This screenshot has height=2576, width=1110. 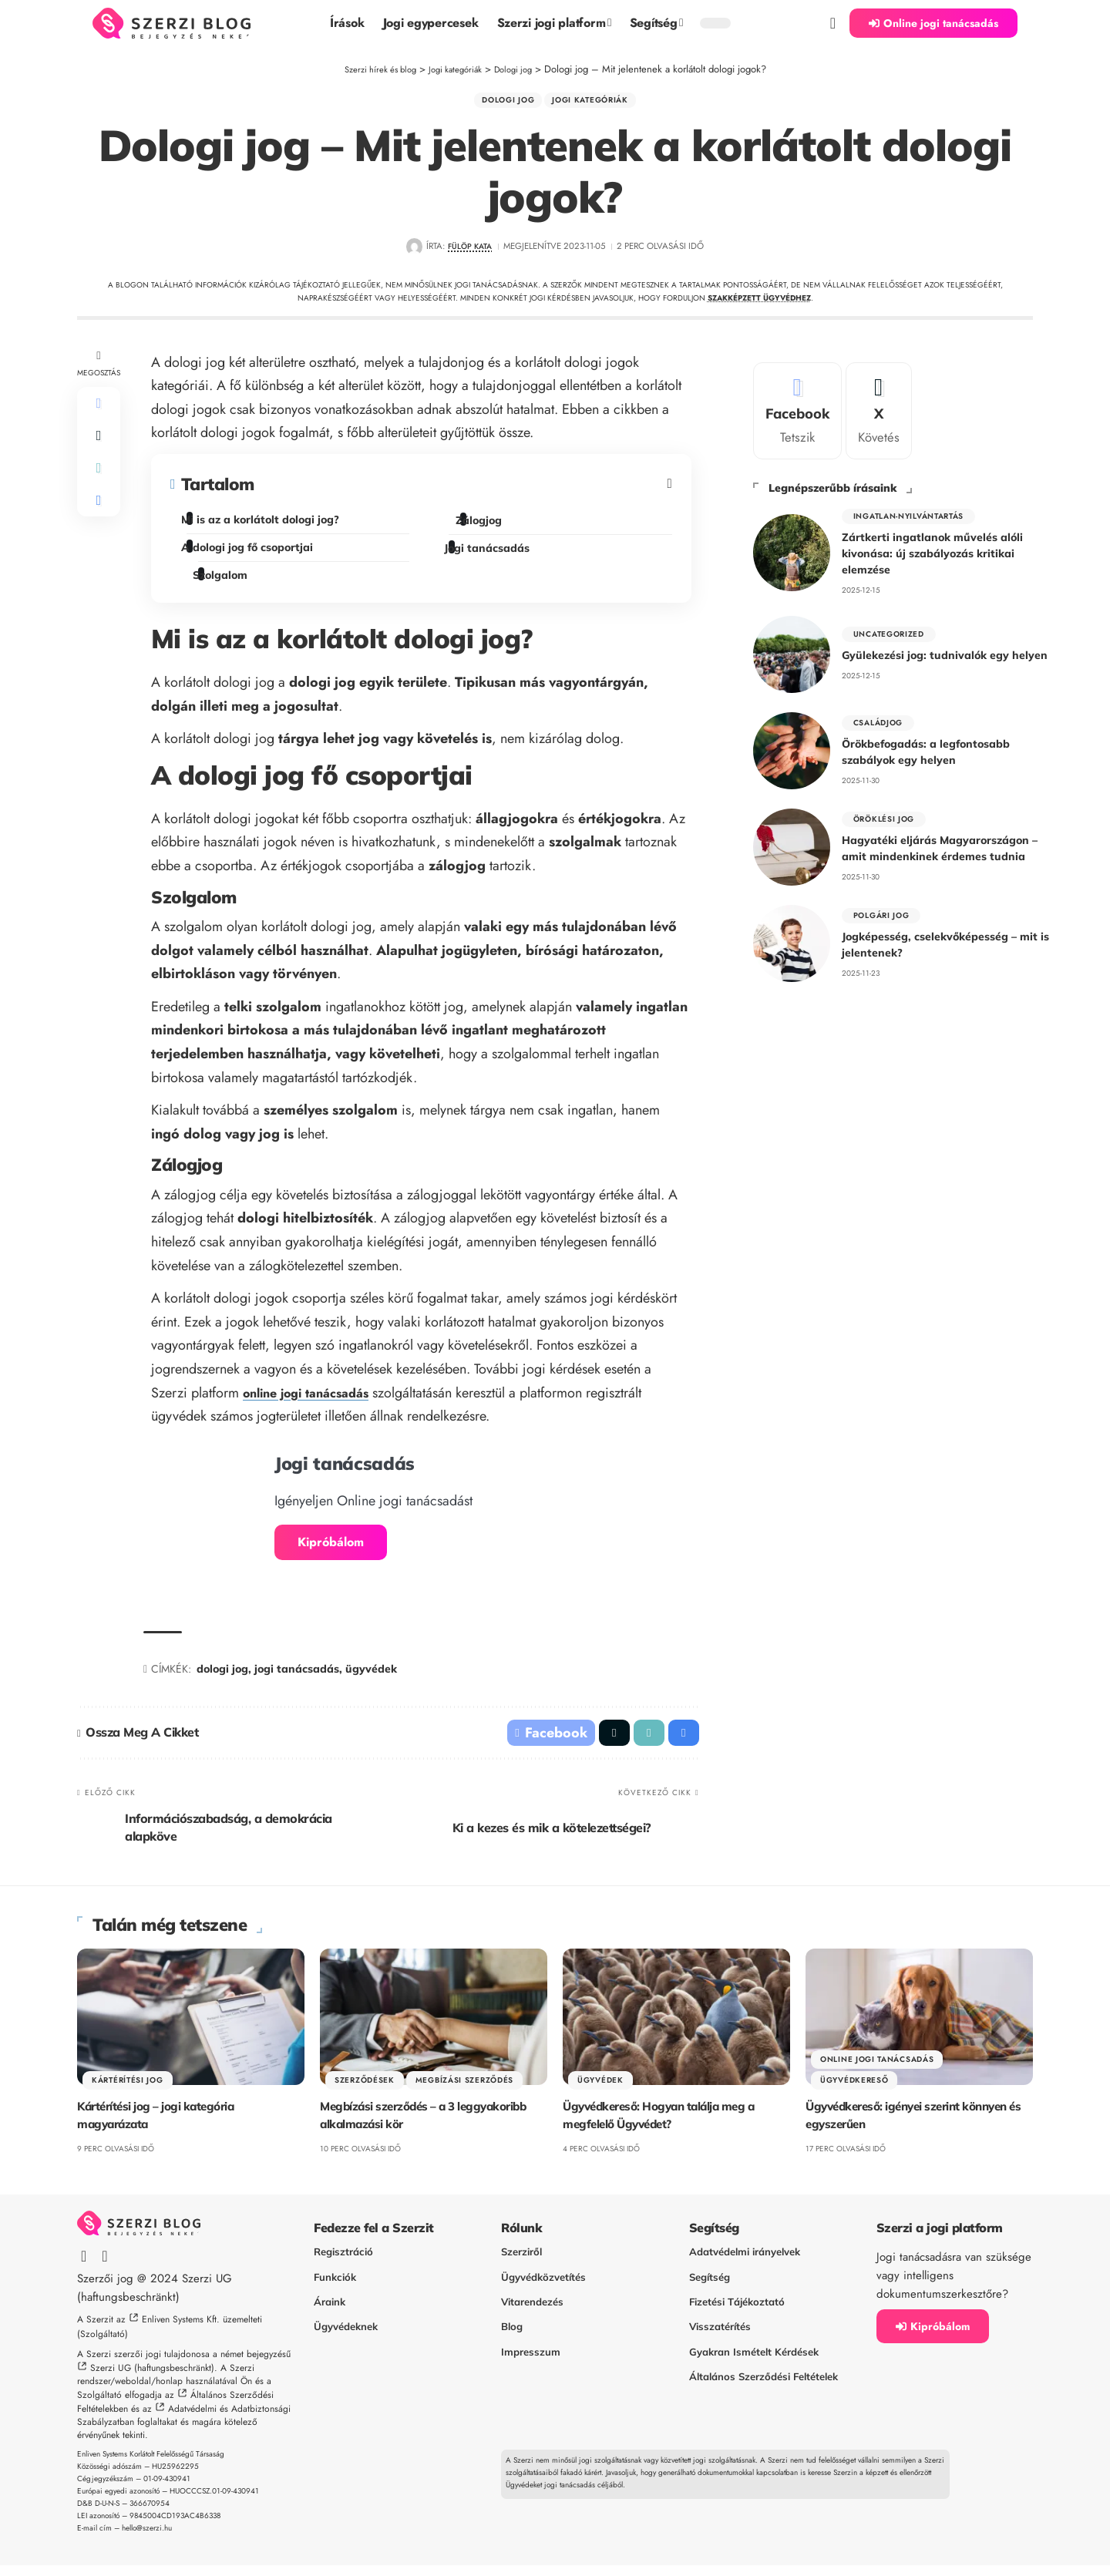 What do you see at coordinates (464, 2090) in the screenshot?
I see `Megbízási szerződés` at bounding box center [464, 2090].